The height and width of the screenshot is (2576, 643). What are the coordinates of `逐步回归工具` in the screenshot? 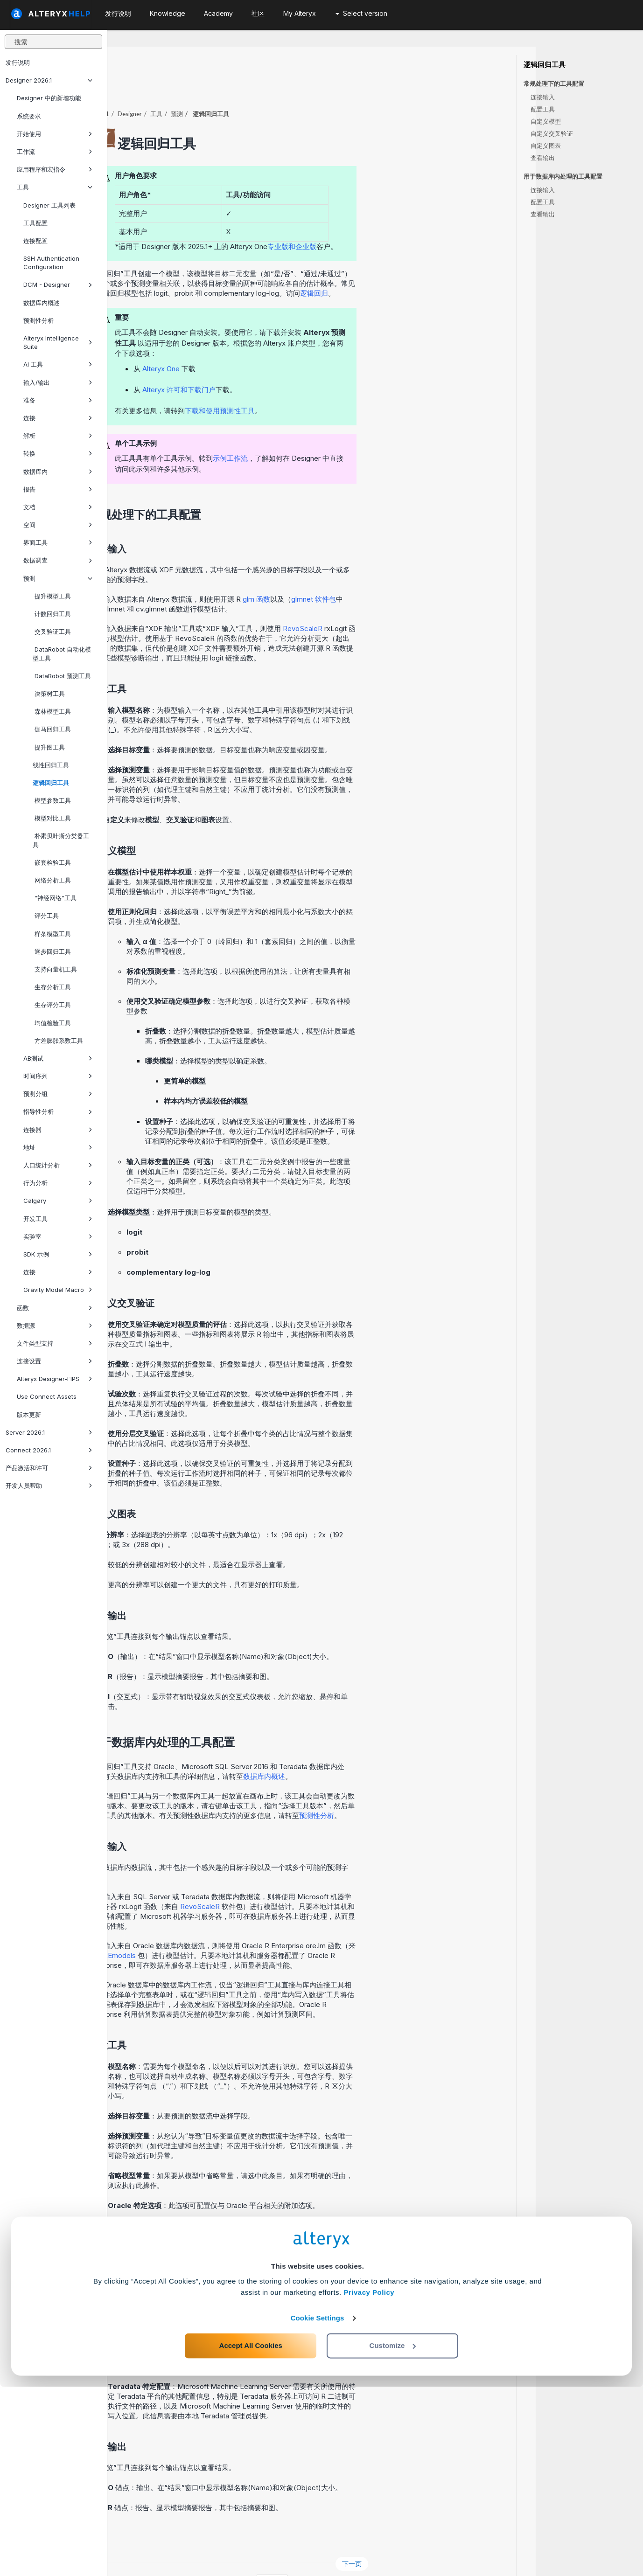 It's located at (52, 951).